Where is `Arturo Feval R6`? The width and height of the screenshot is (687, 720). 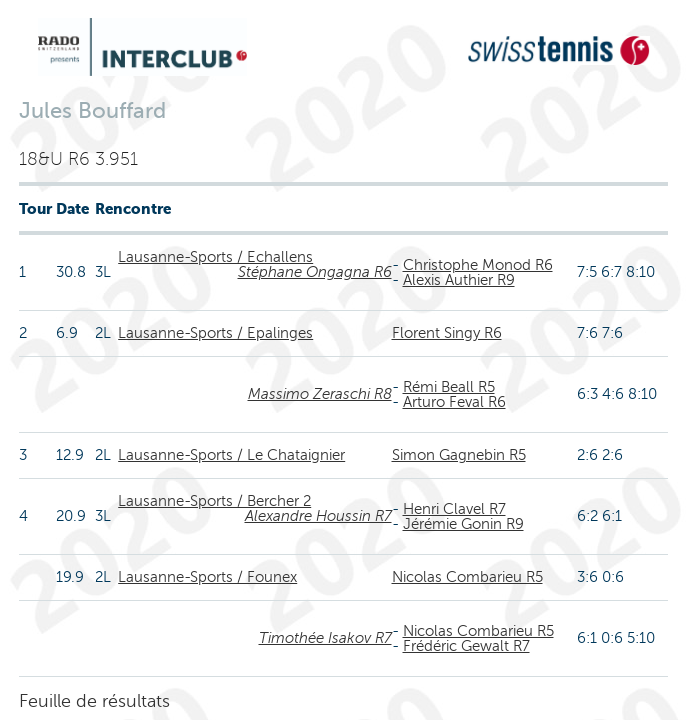
Arturo Feval R6 is located at coordinates (454, 402).